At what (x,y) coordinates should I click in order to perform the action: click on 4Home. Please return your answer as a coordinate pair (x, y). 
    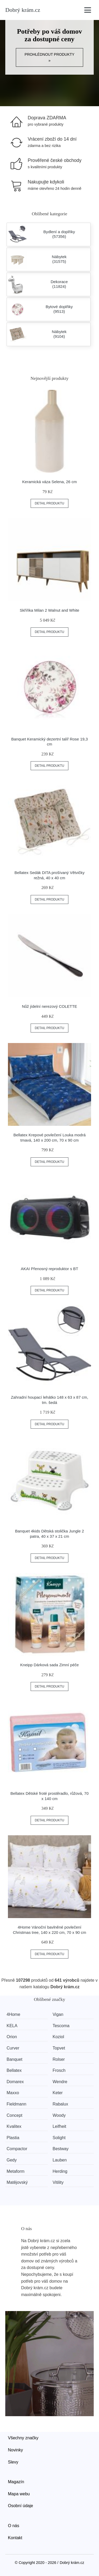
    Looking at the image, I should click on (13, 2014).